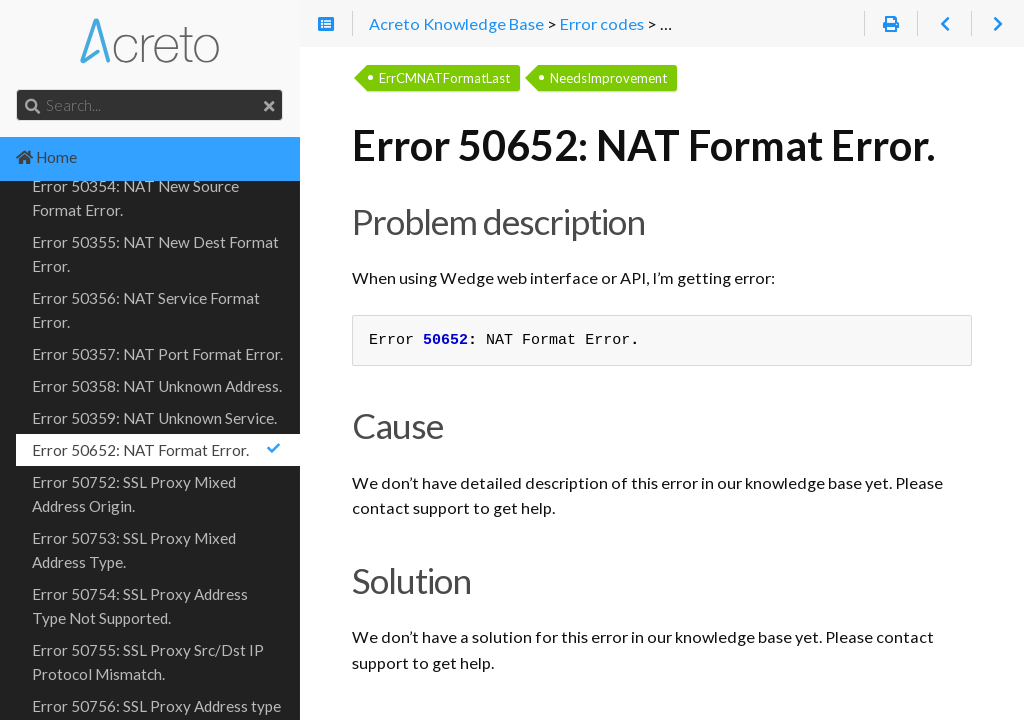 This screenshot has height=720, width=1024. I want to click on ErrCMNATFormatLast, so click(444, 78).